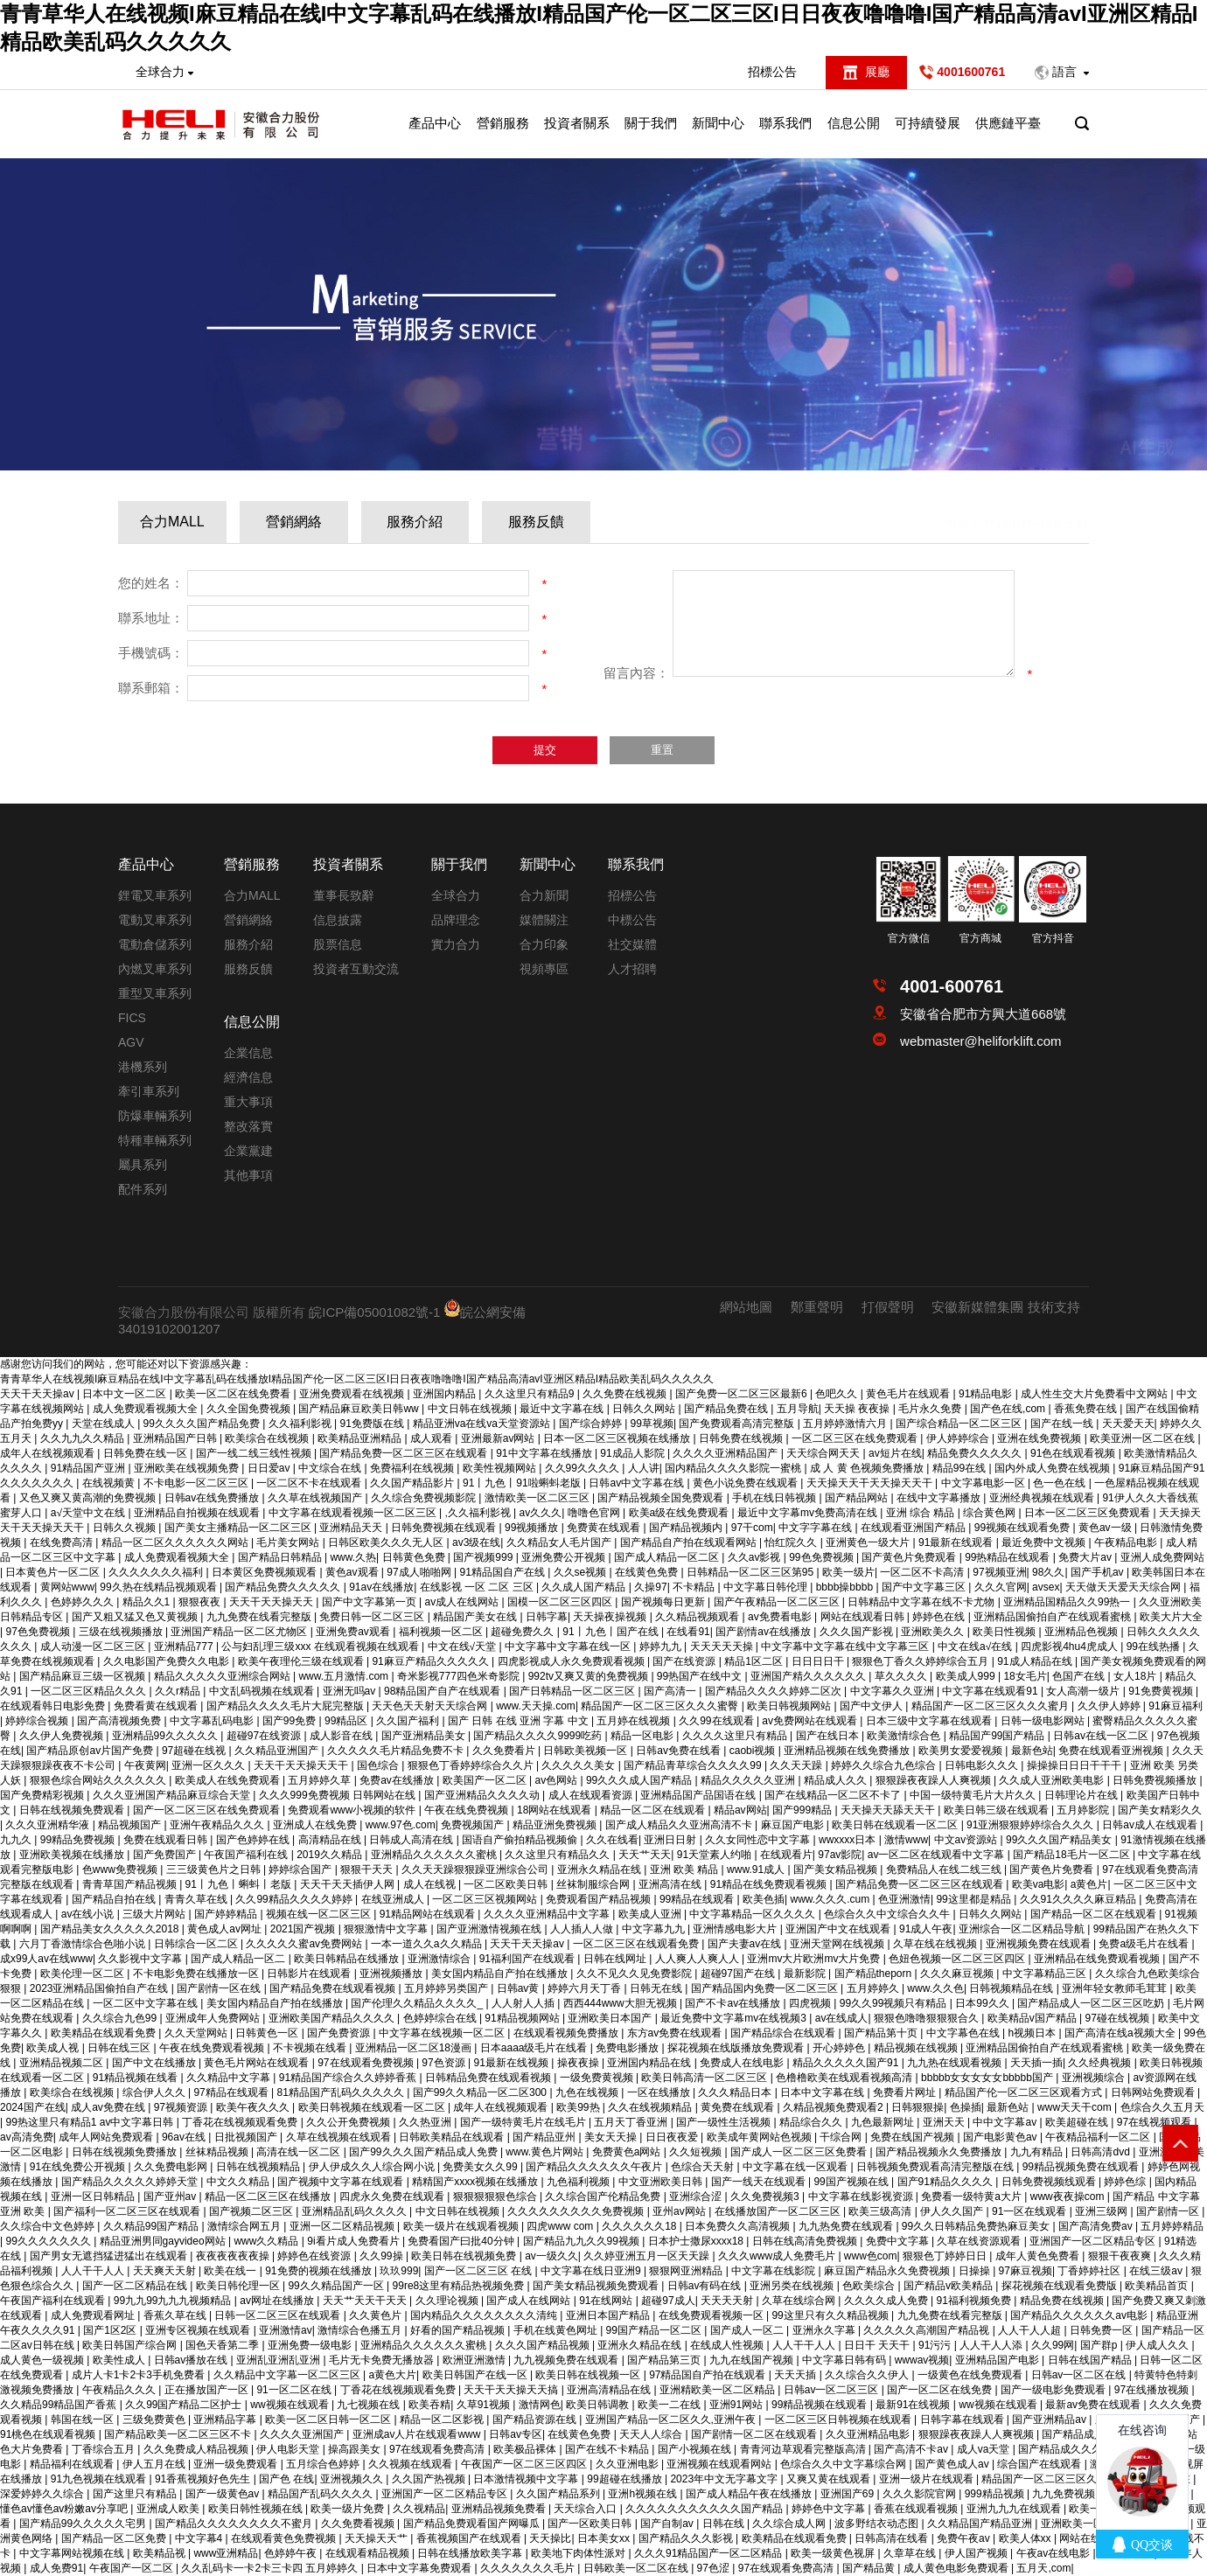  I want to click on 99视频在线观看免费, so click(1023, 1527).